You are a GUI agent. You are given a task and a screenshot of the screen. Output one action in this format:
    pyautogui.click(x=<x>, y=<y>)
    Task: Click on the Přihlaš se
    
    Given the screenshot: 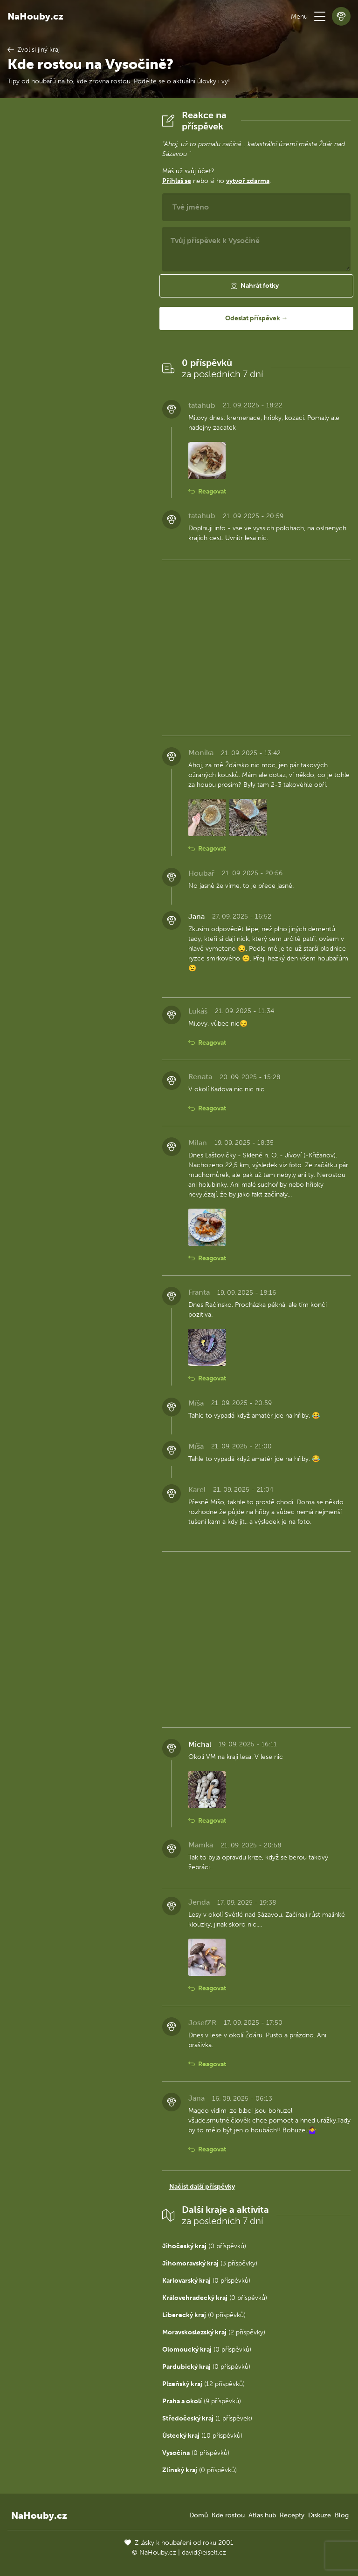 What is the action you would take?
    pyautogui.click(x=176, y=181)
    